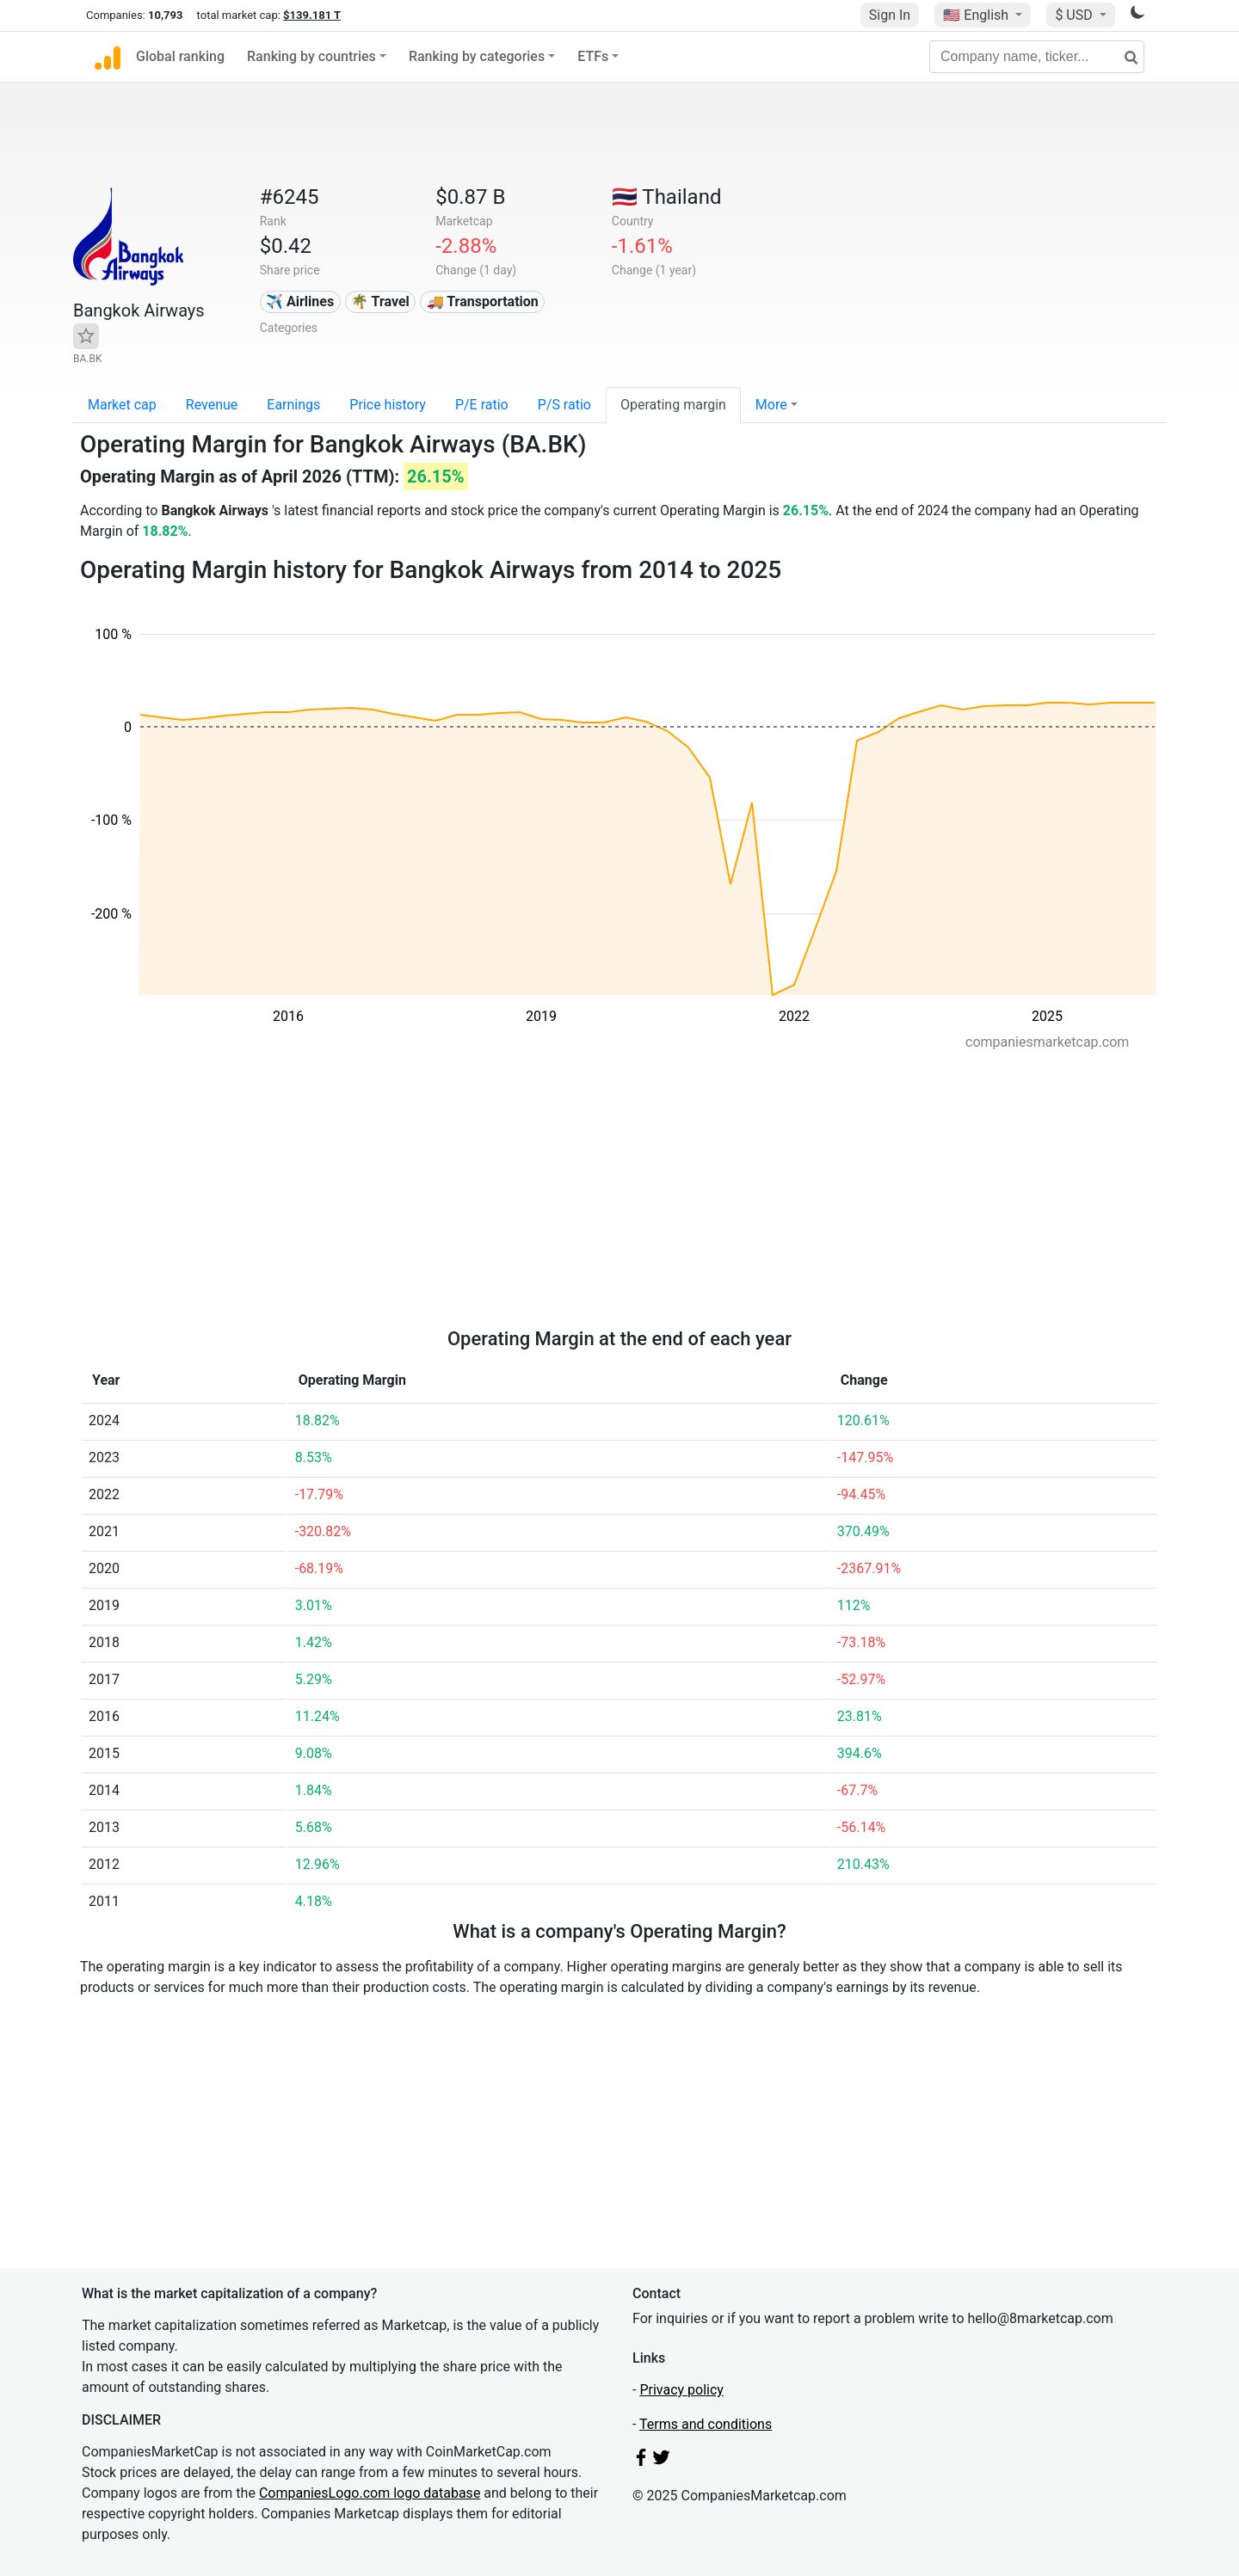  Describe the element at coordinates (387, 405) in the screenshot. I see `Price history` at that location.